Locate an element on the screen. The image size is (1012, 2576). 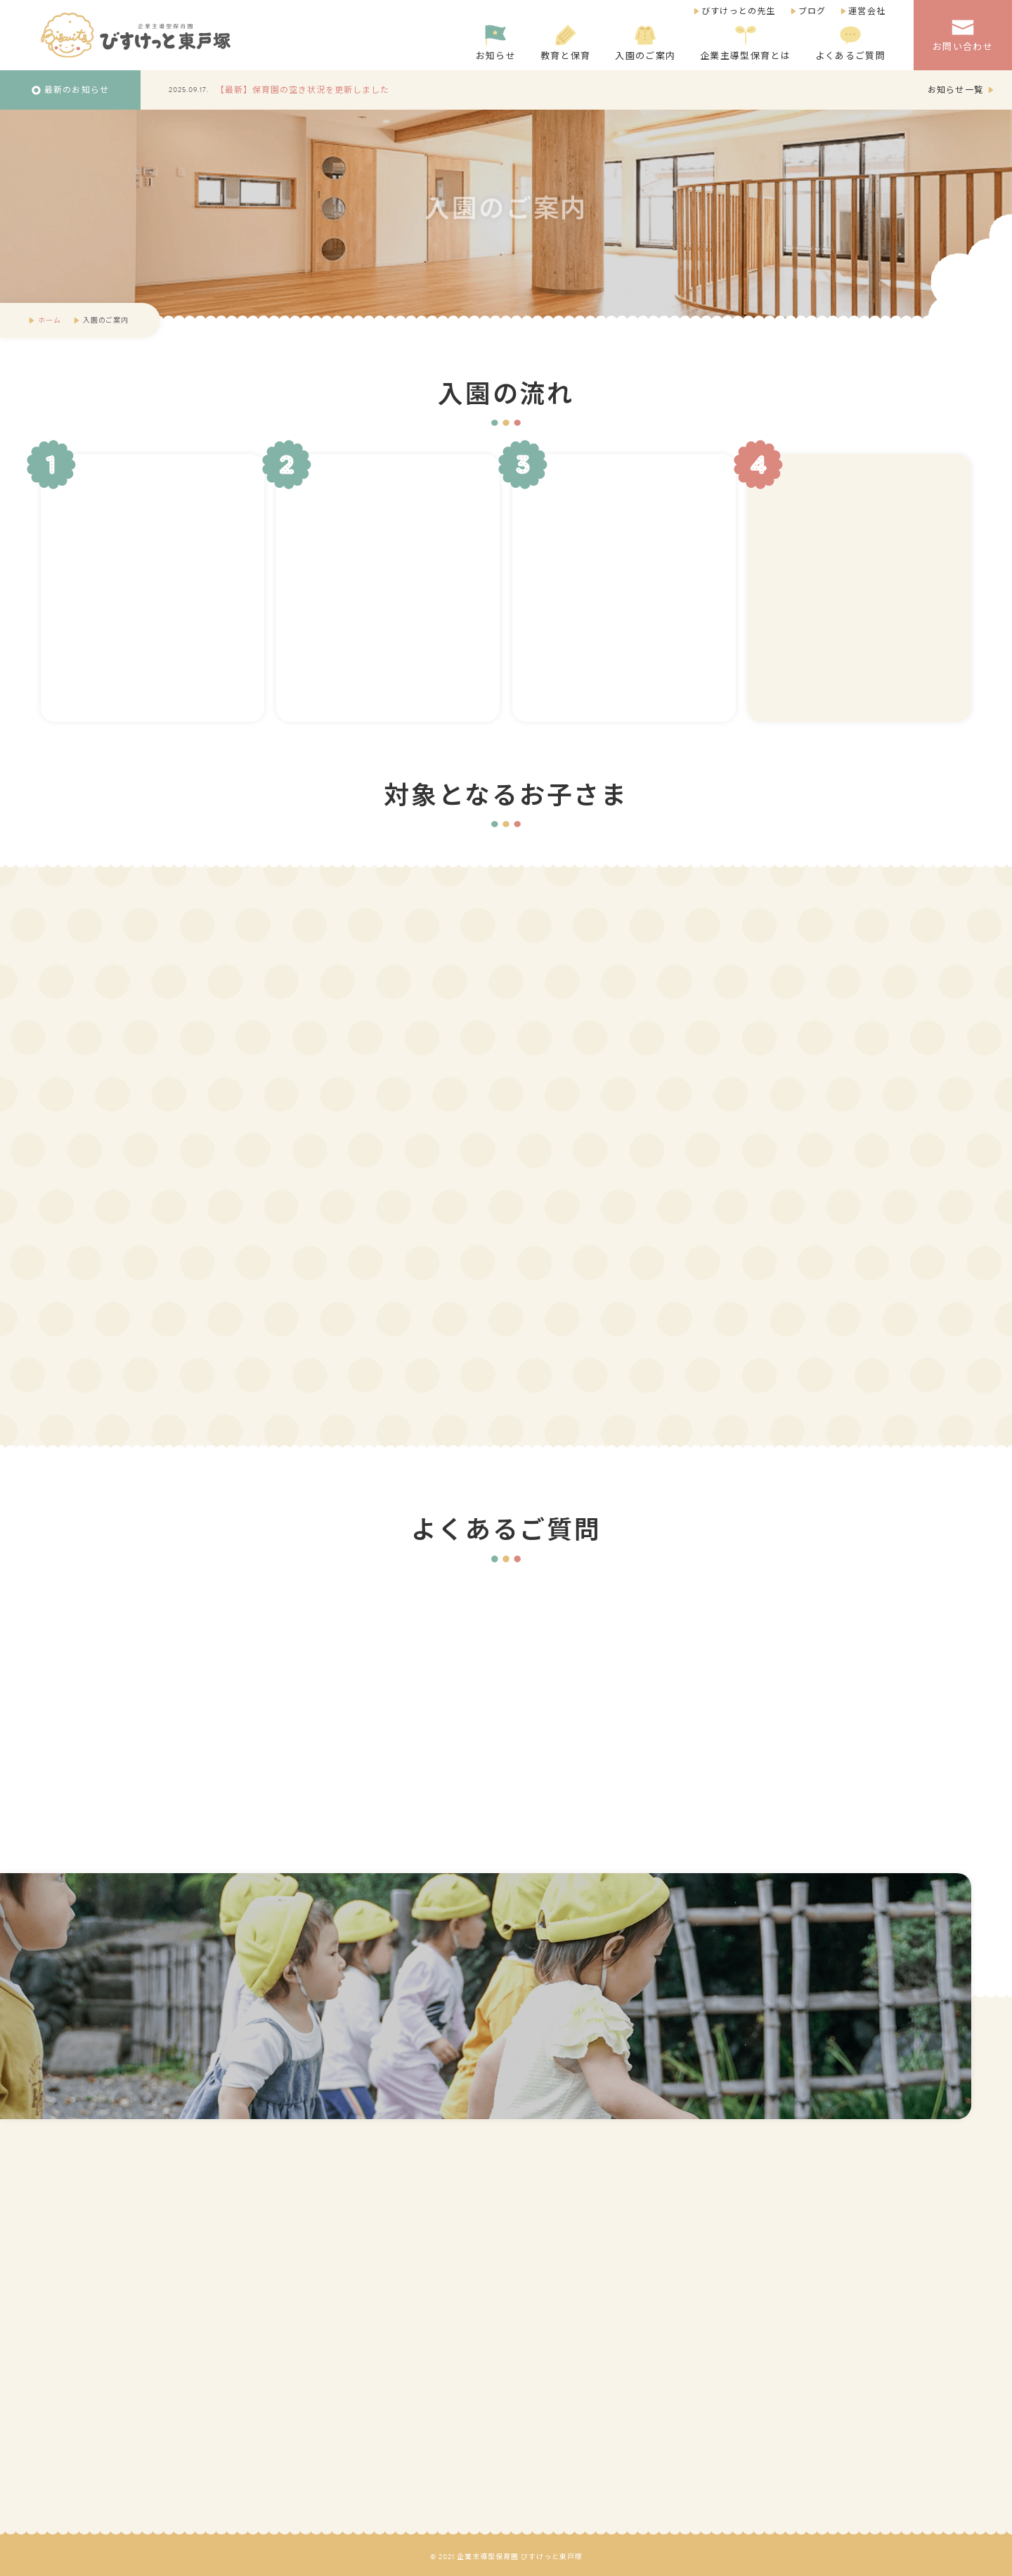
ホーム is located at coordinates (49, 320).